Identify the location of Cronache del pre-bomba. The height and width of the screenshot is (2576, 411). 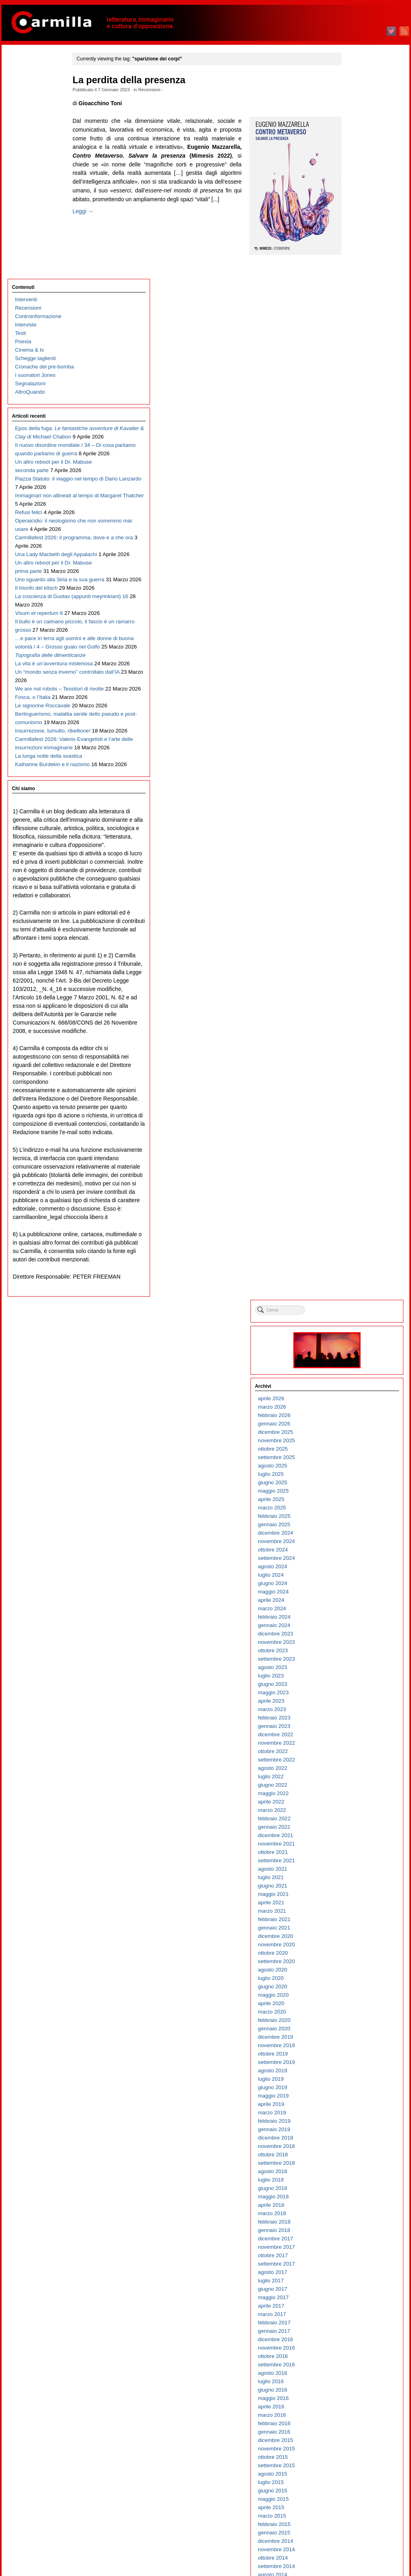
(43, 142).